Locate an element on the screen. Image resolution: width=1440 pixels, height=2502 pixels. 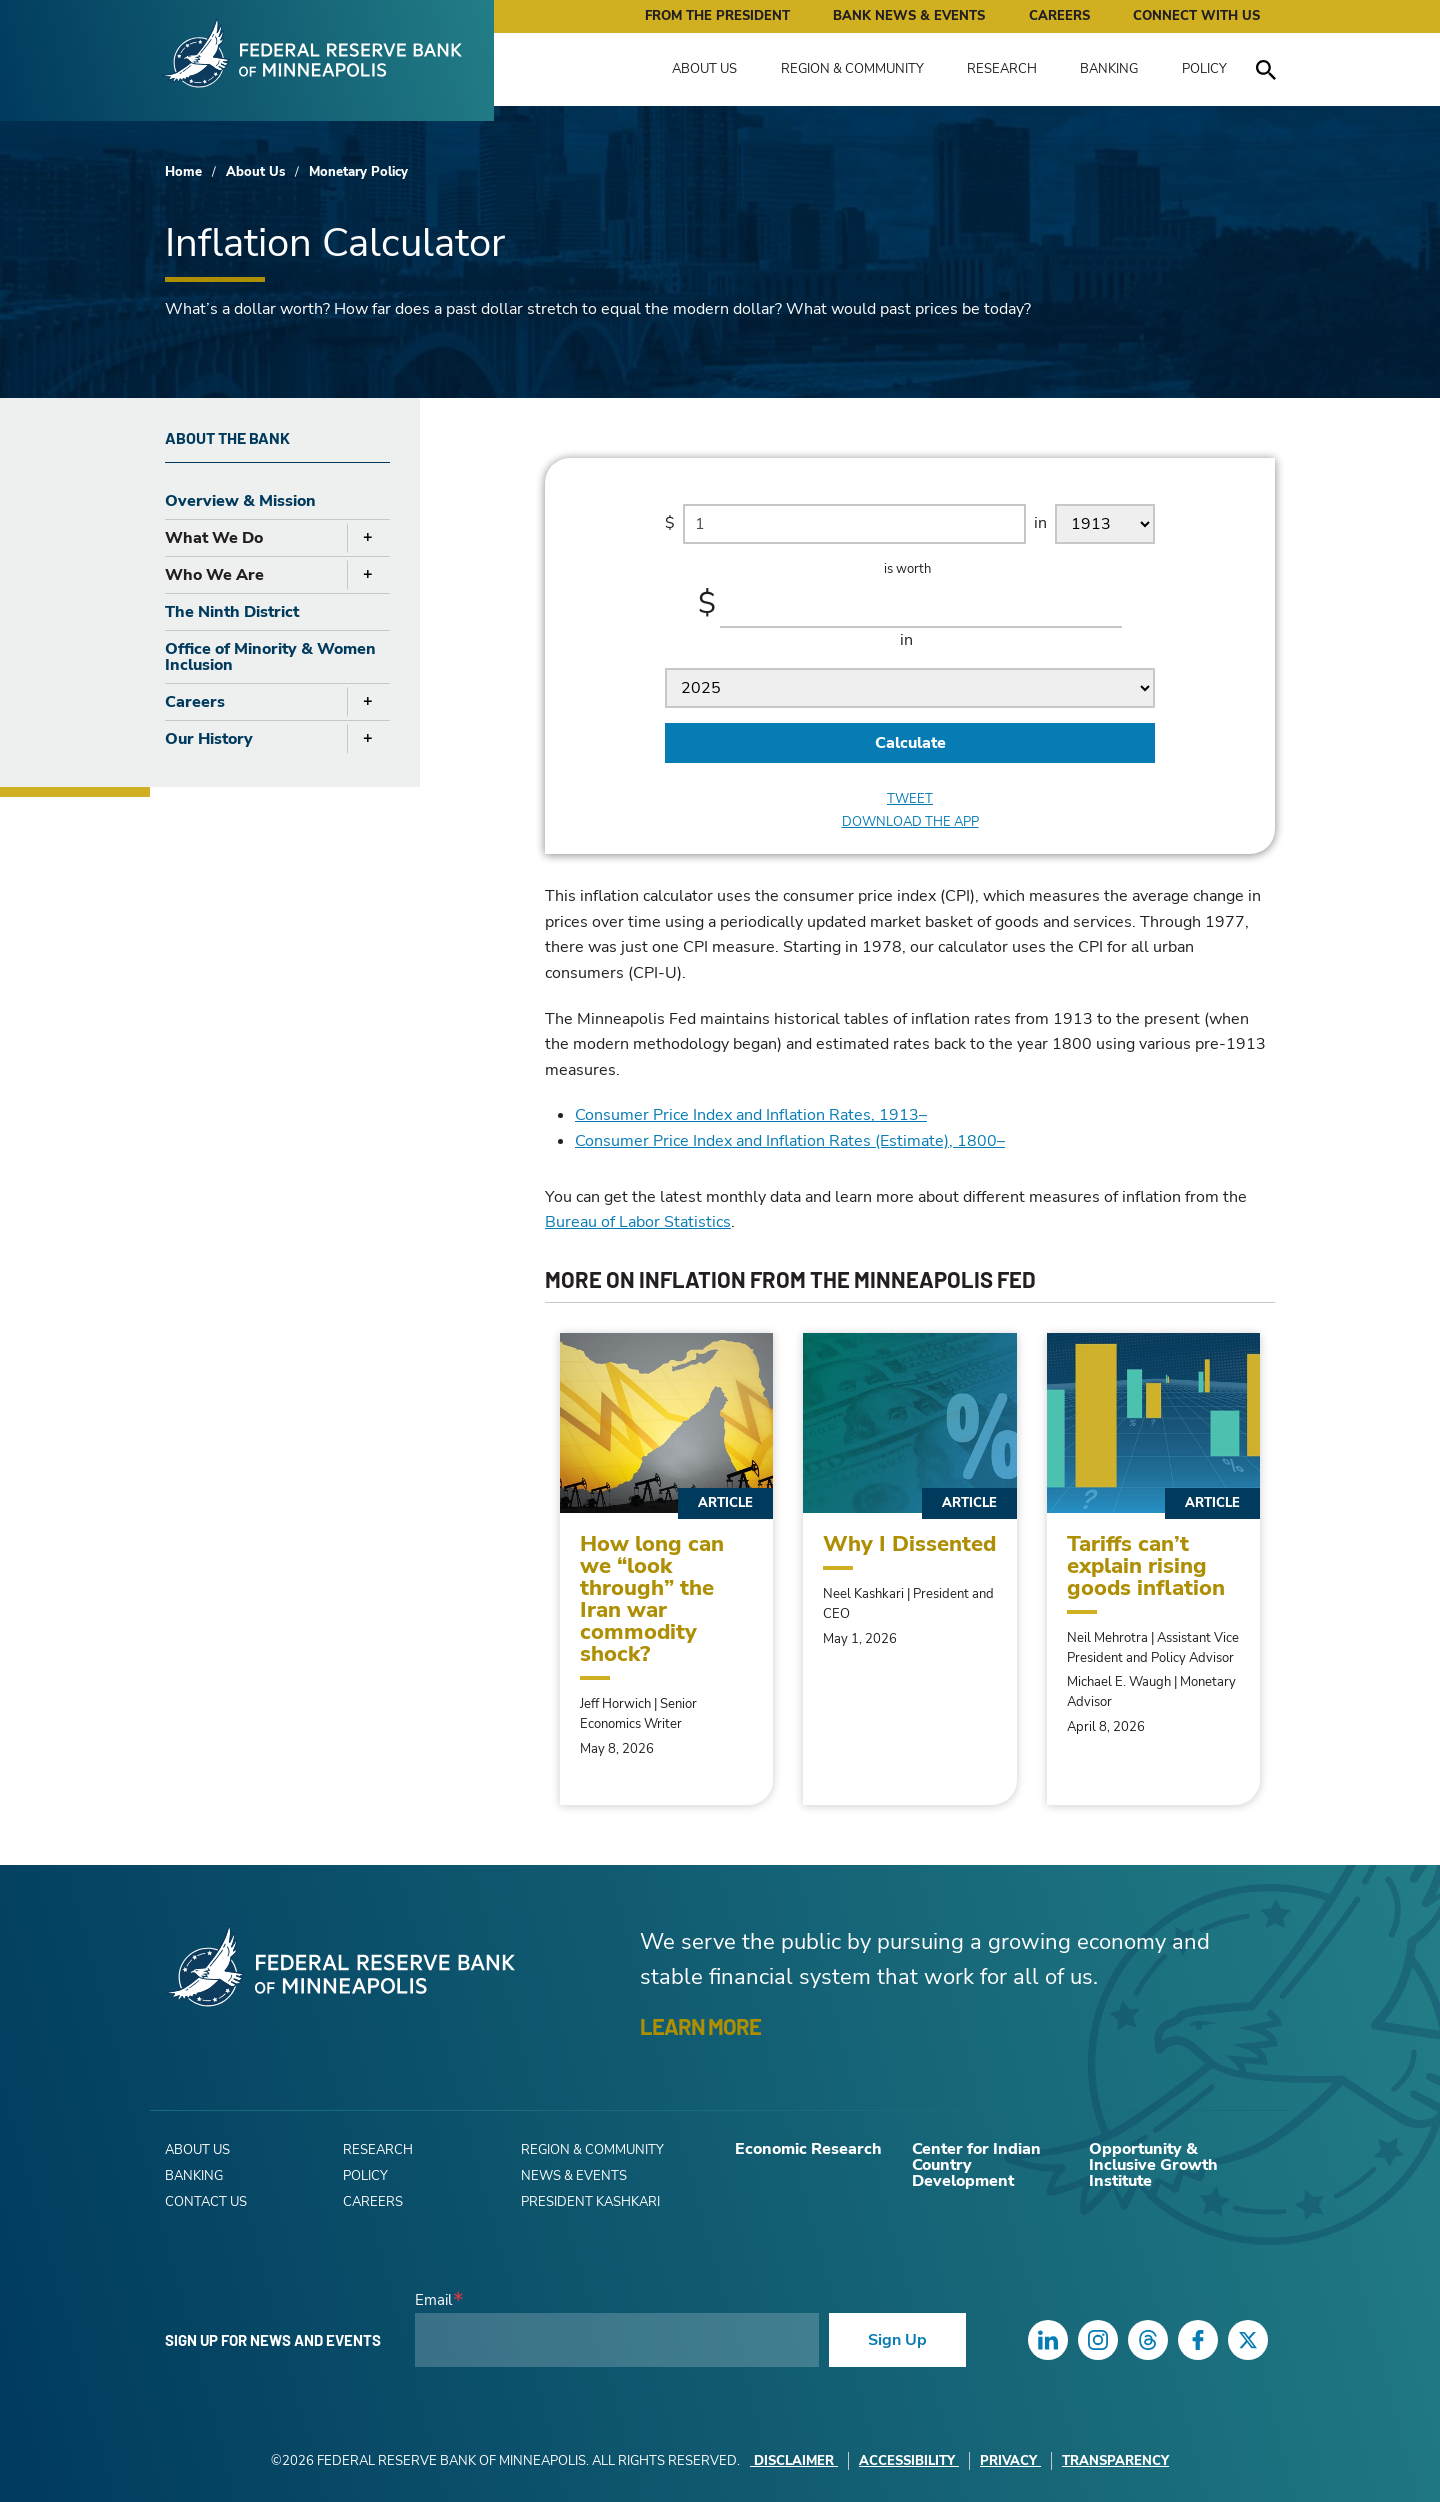
Tweet is located at coordinates (910, 799).